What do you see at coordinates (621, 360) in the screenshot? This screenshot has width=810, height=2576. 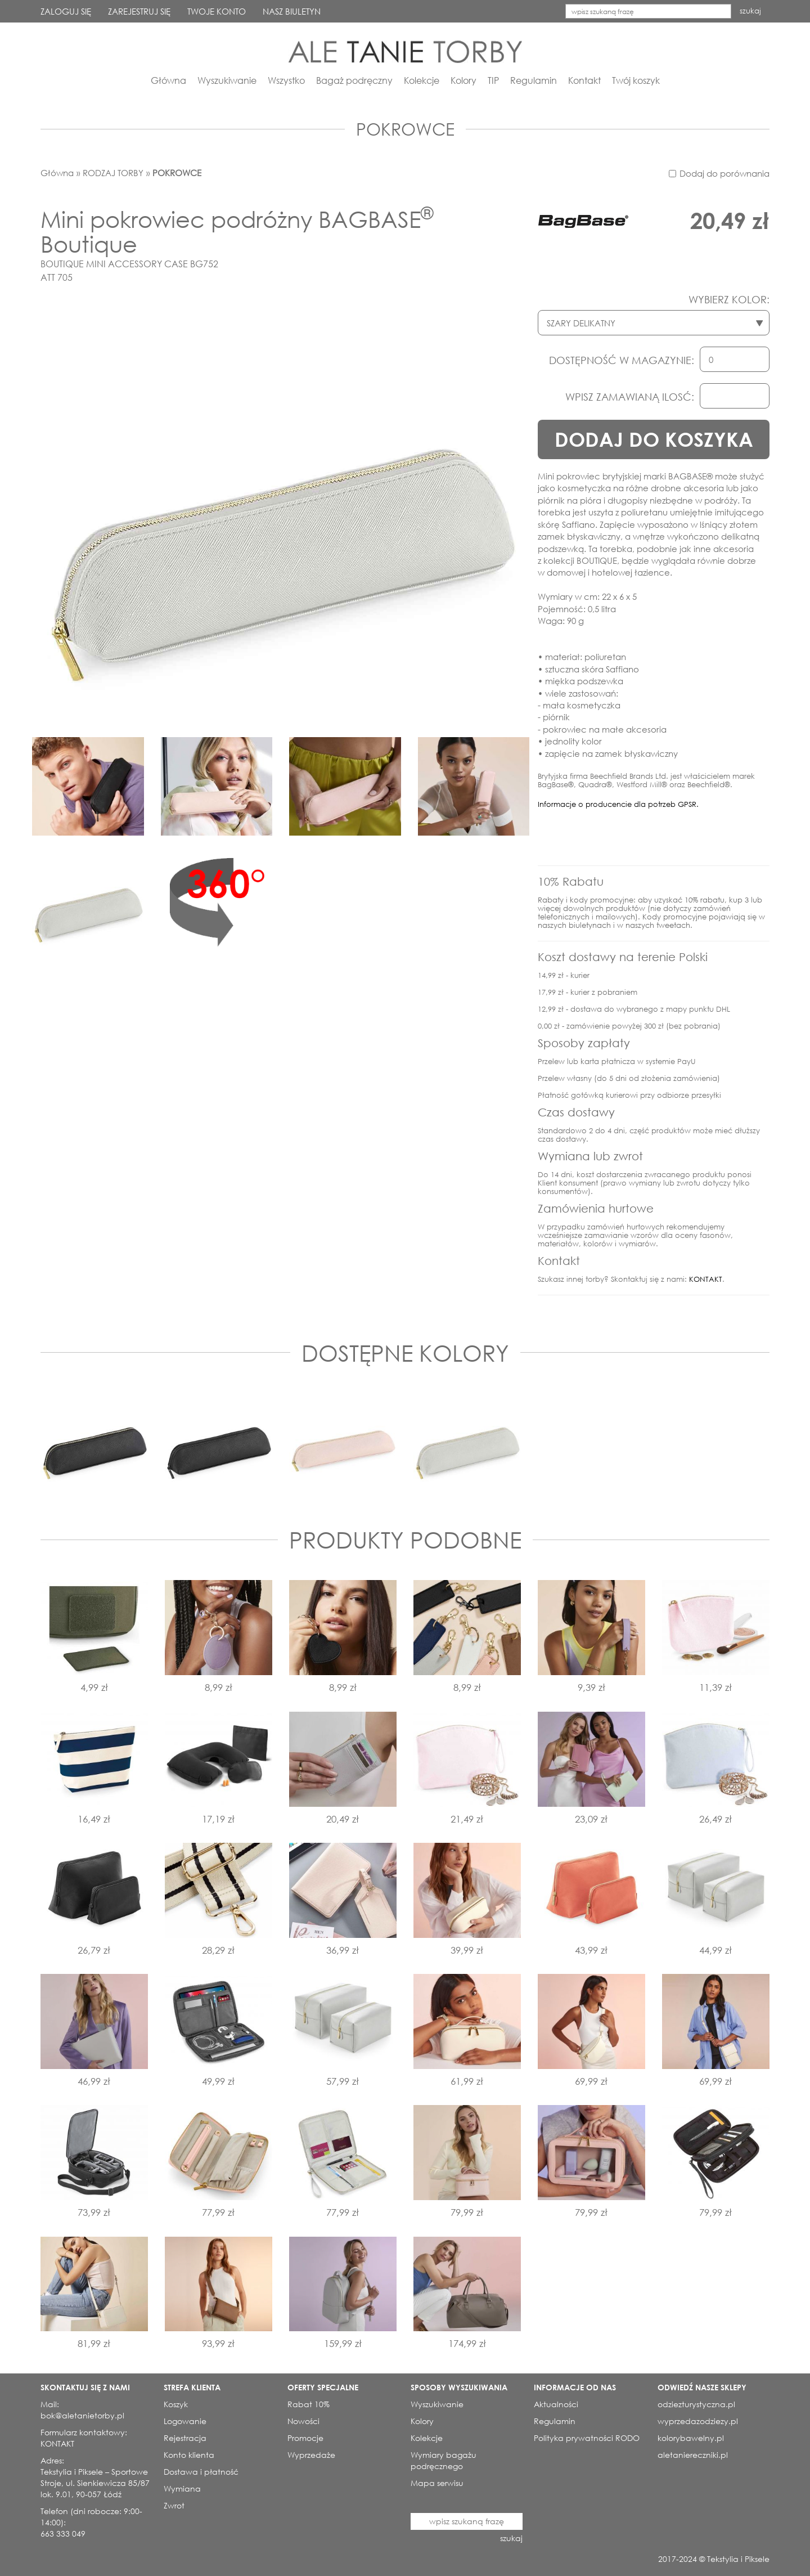 I see `DOSTĘPNOŚĆ W MAGAZYNIE:` at bounding box center [621, 360].